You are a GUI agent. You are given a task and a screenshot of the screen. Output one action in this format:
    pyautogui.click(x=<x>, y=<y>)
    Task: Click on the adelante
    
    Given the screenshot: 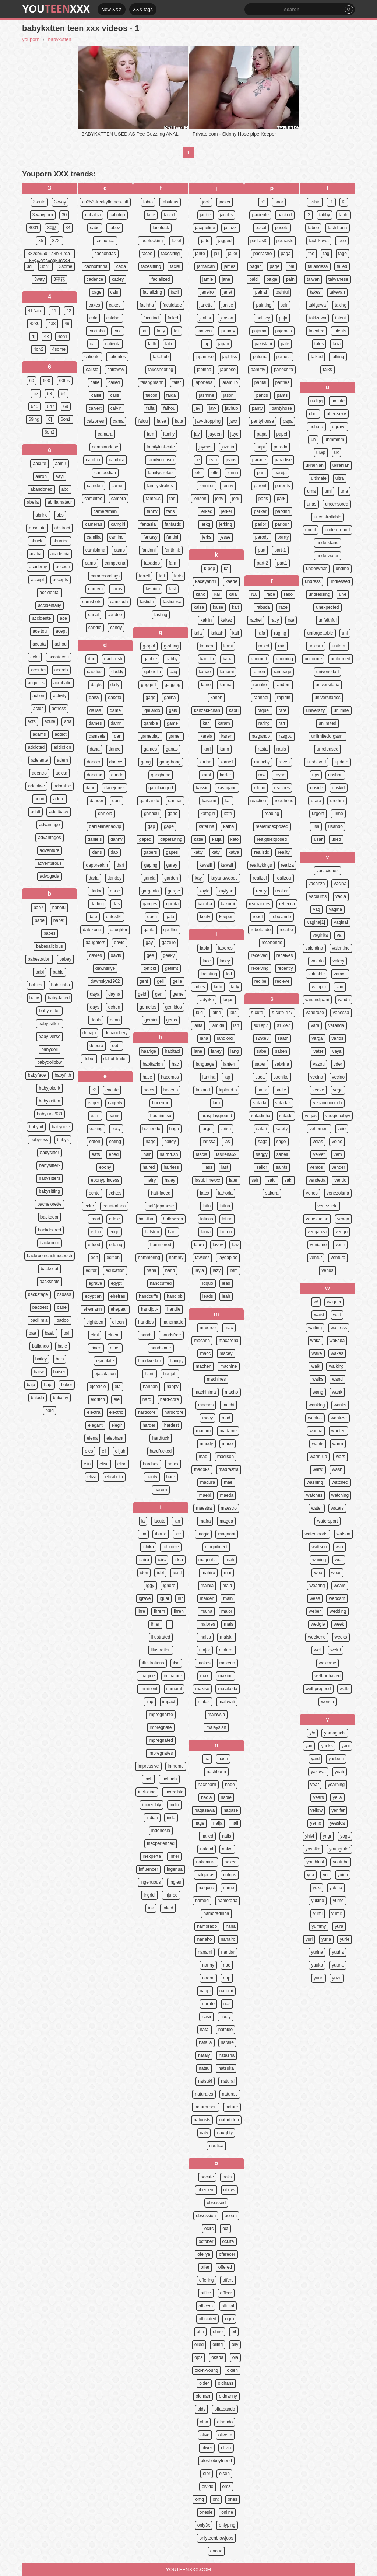 What is the action you would take?
    pyautogui.click(x=39, y=760)
    